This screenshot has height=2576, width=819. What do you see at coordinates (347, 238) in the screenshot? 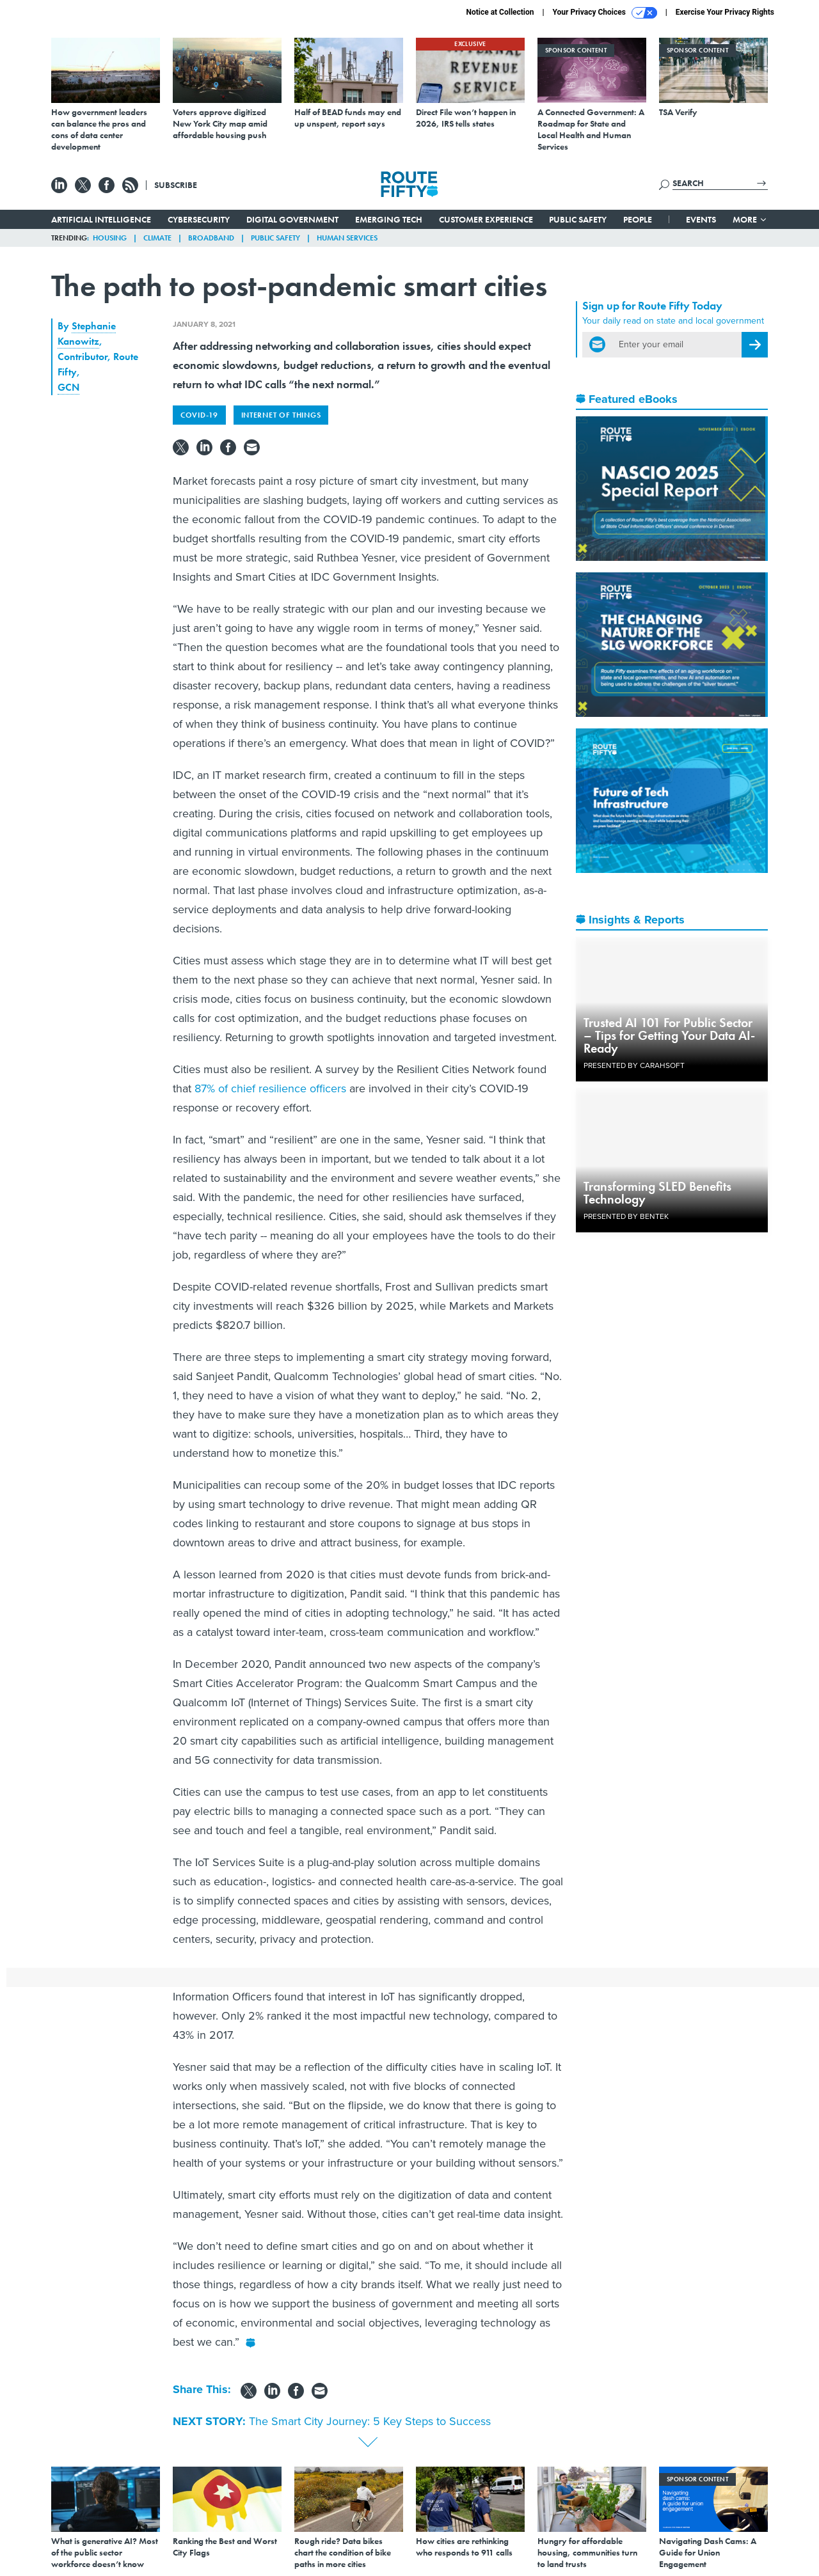
I see `Human Services` at bounding box center [347, 238].